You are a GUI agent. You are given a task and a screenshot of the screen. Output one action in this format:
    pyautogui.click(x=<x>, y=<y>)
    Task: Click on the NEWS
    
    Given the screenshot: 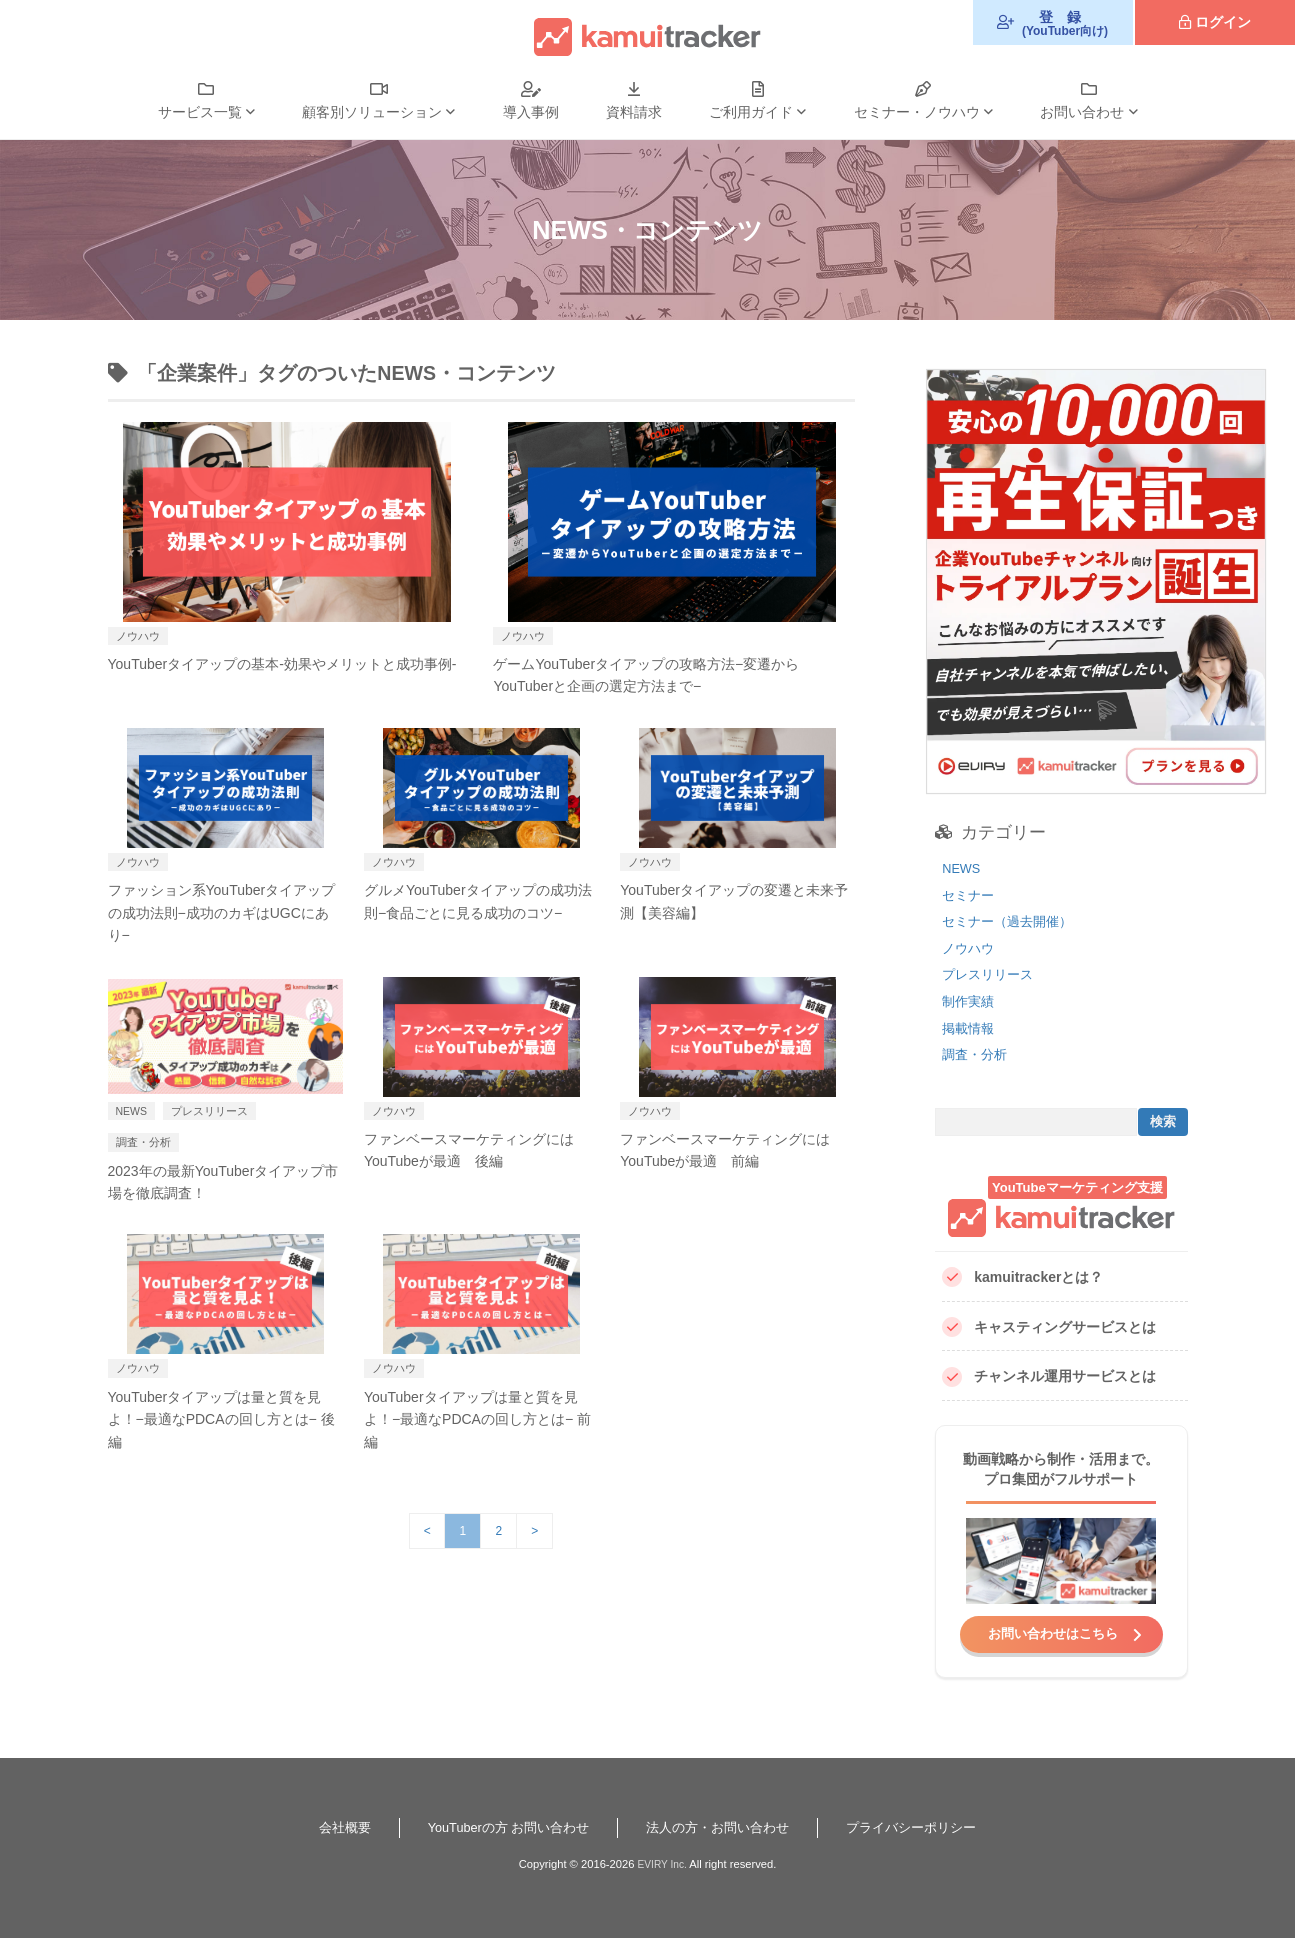 What is the action you would take?
    pyautogui.click(x=963, y=868)
    